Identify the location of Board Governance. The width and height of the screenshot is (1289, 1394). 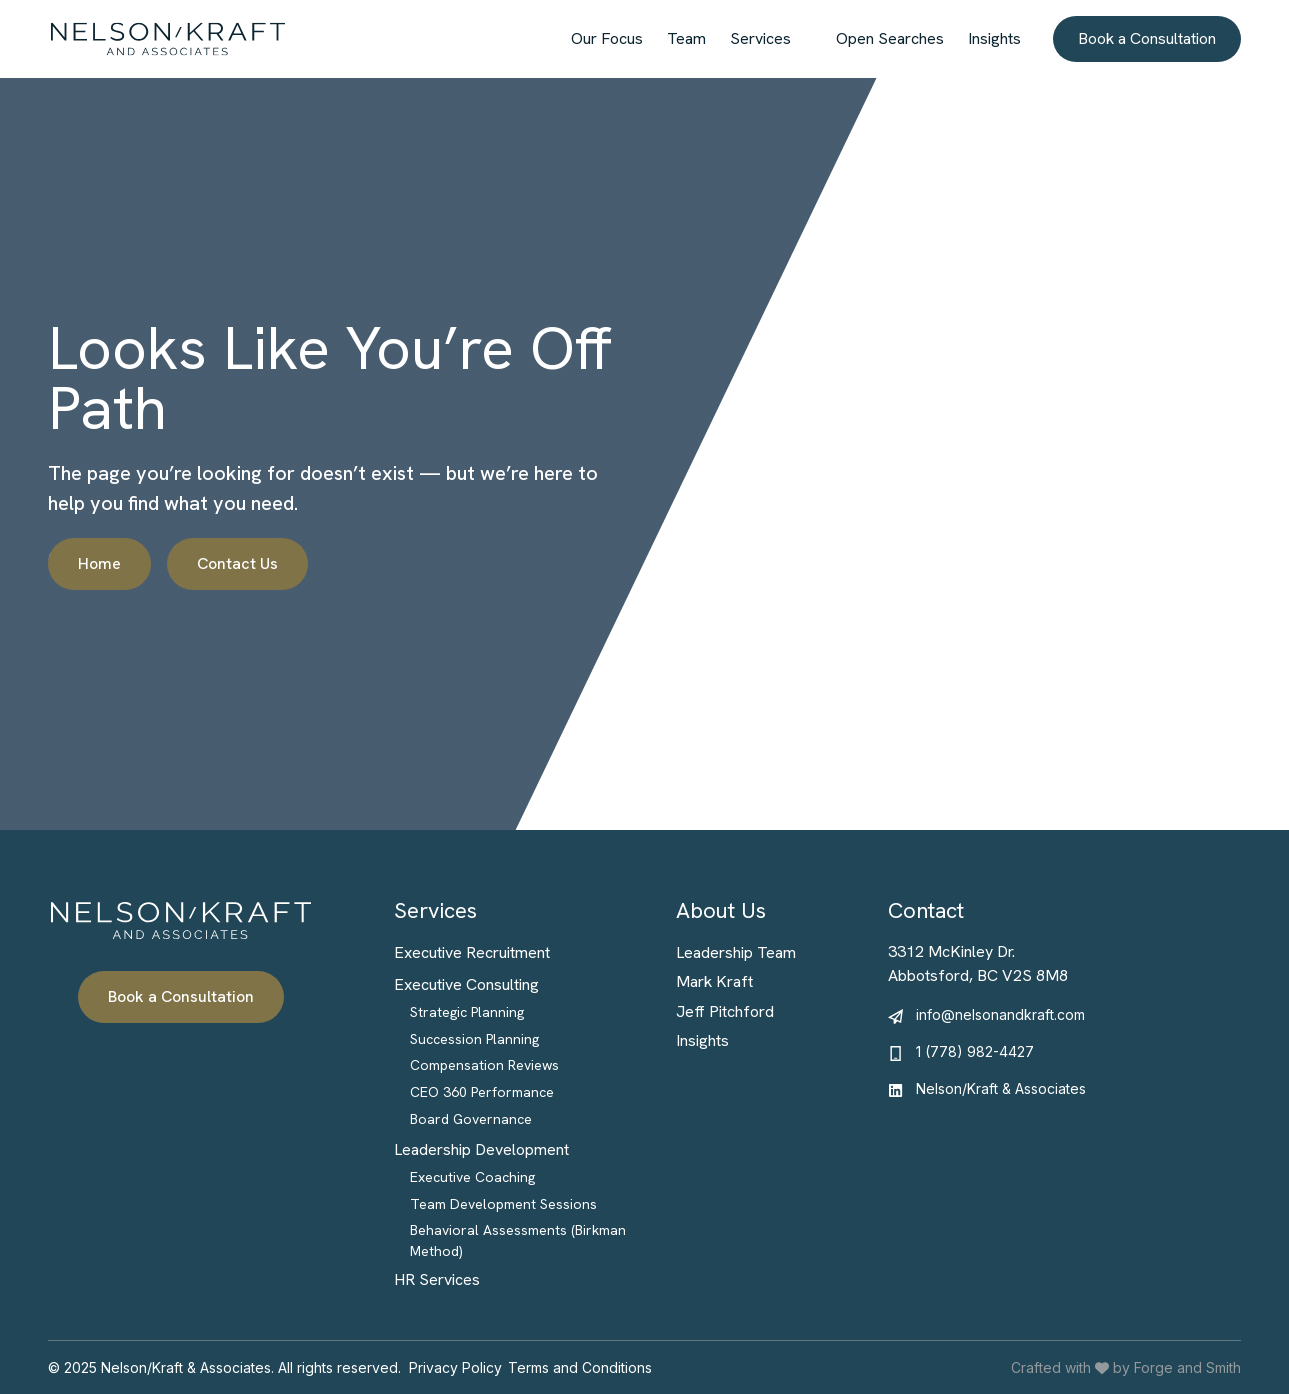
(471, 1119).